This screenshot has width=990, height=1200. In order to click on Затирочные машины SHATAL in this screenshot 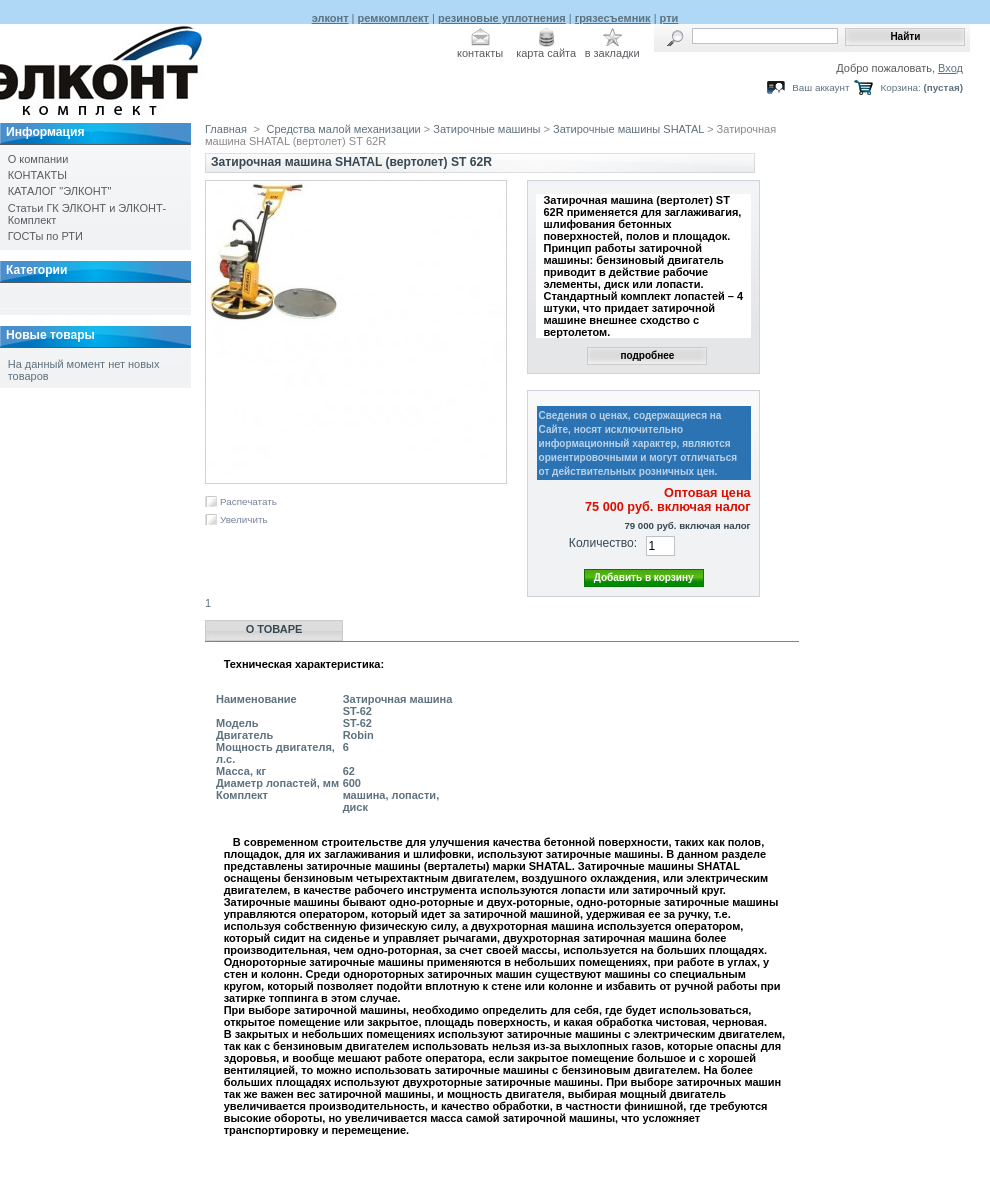, I will do `click(628, 129)`.